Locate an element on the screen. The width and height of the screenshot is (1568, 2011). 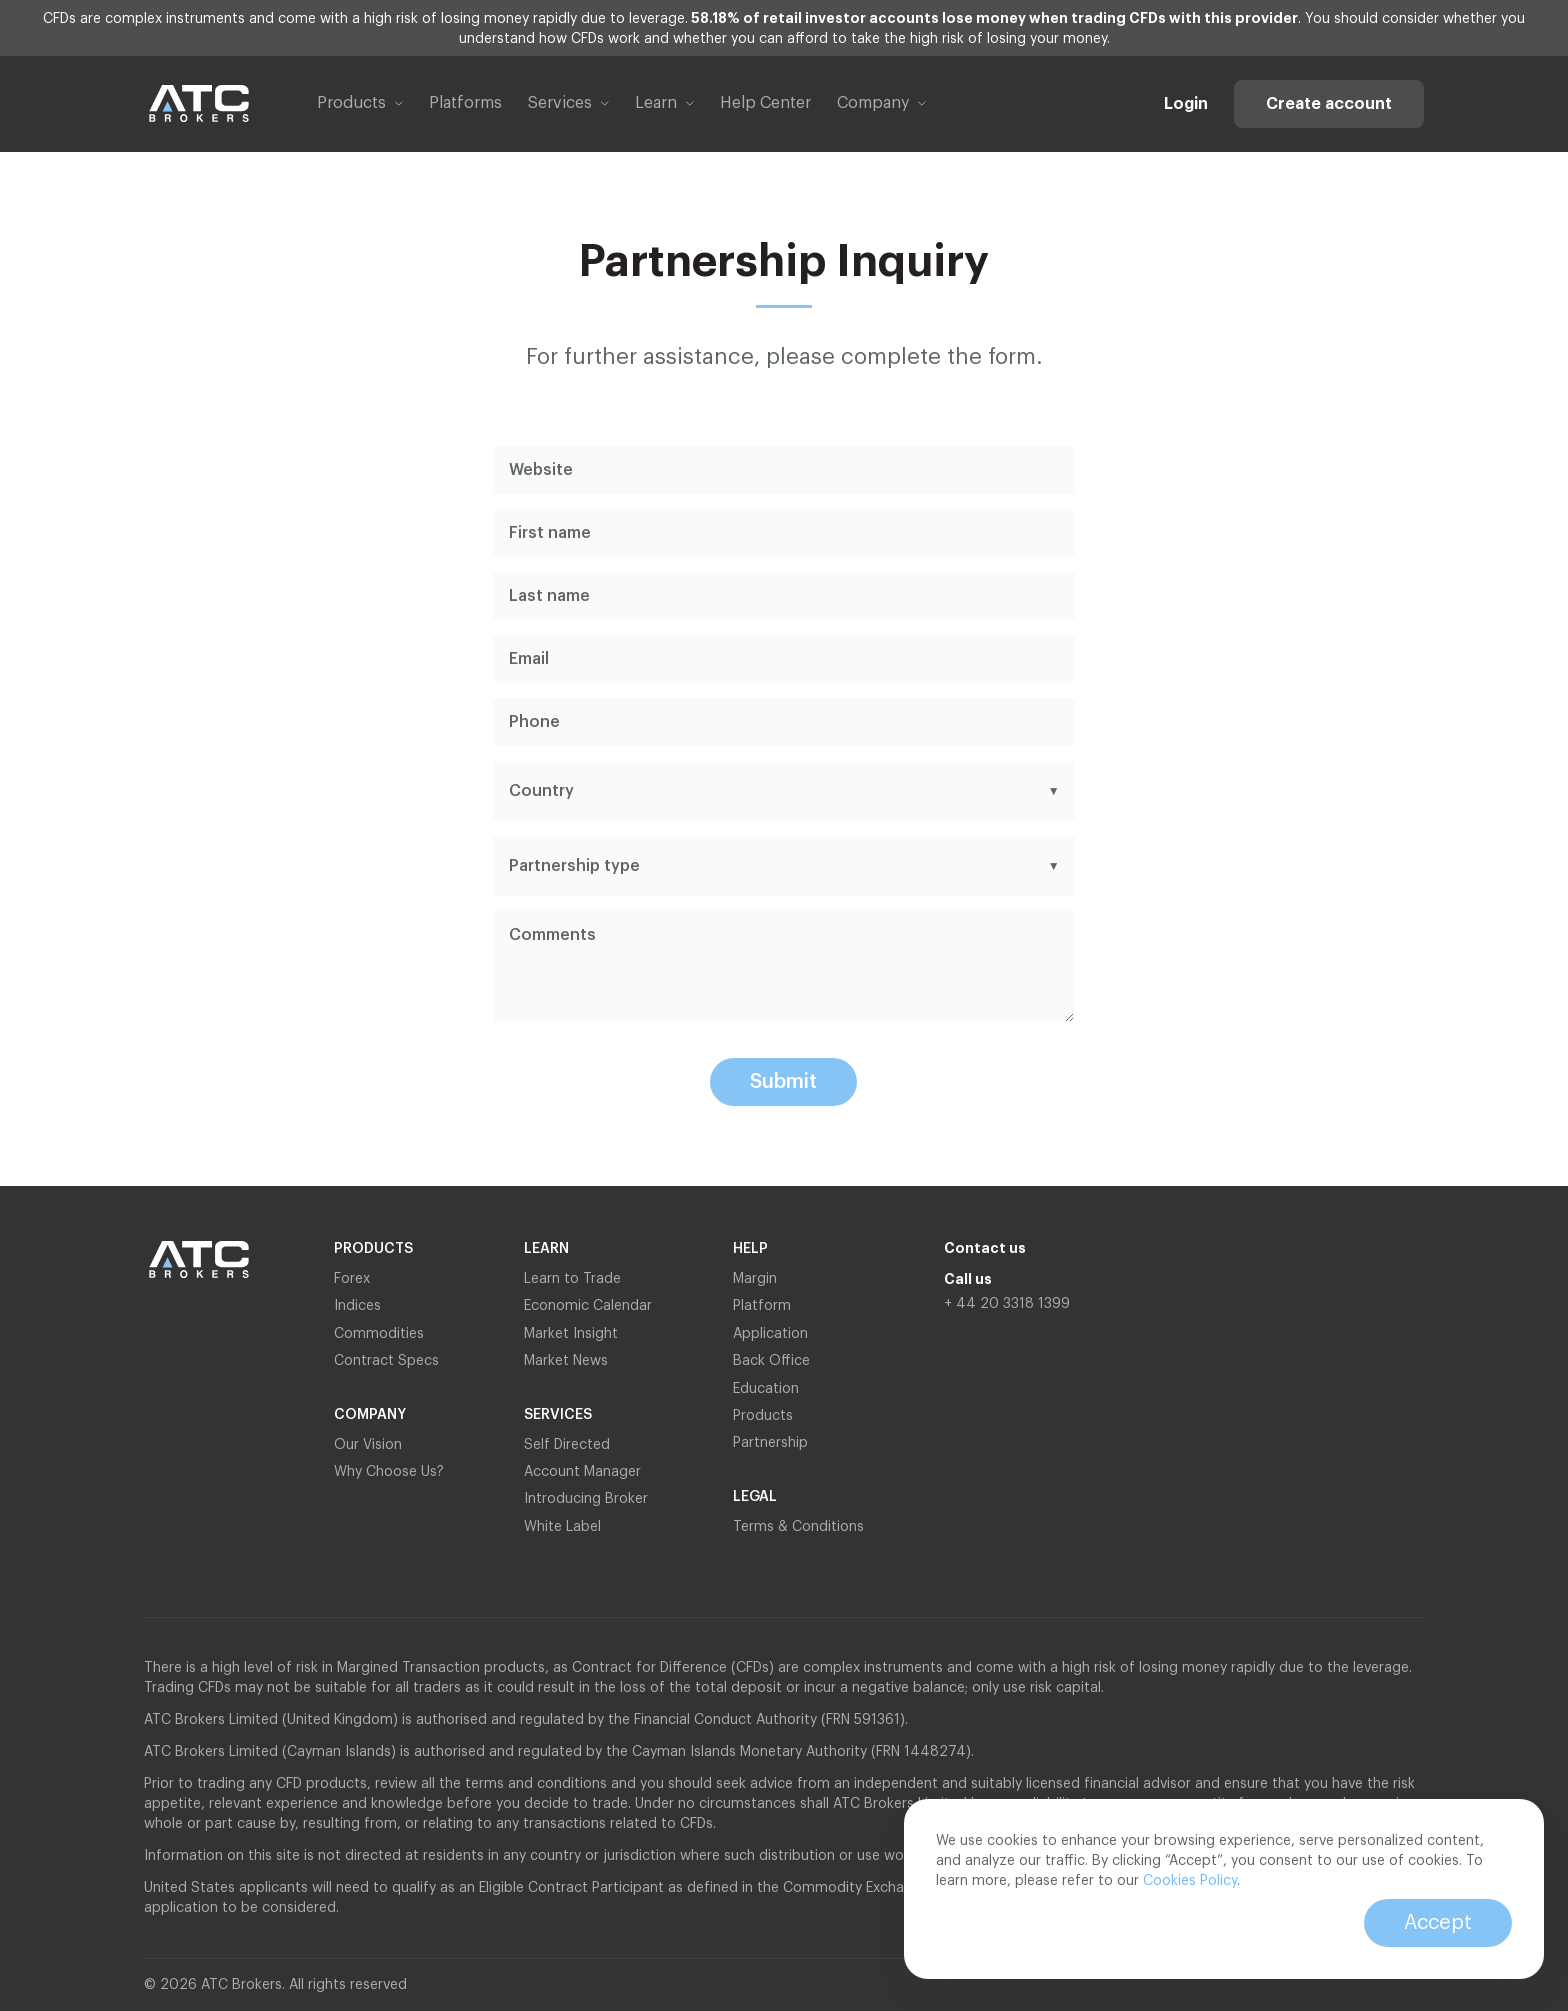
Submit is located at coordinates (783, 1082).